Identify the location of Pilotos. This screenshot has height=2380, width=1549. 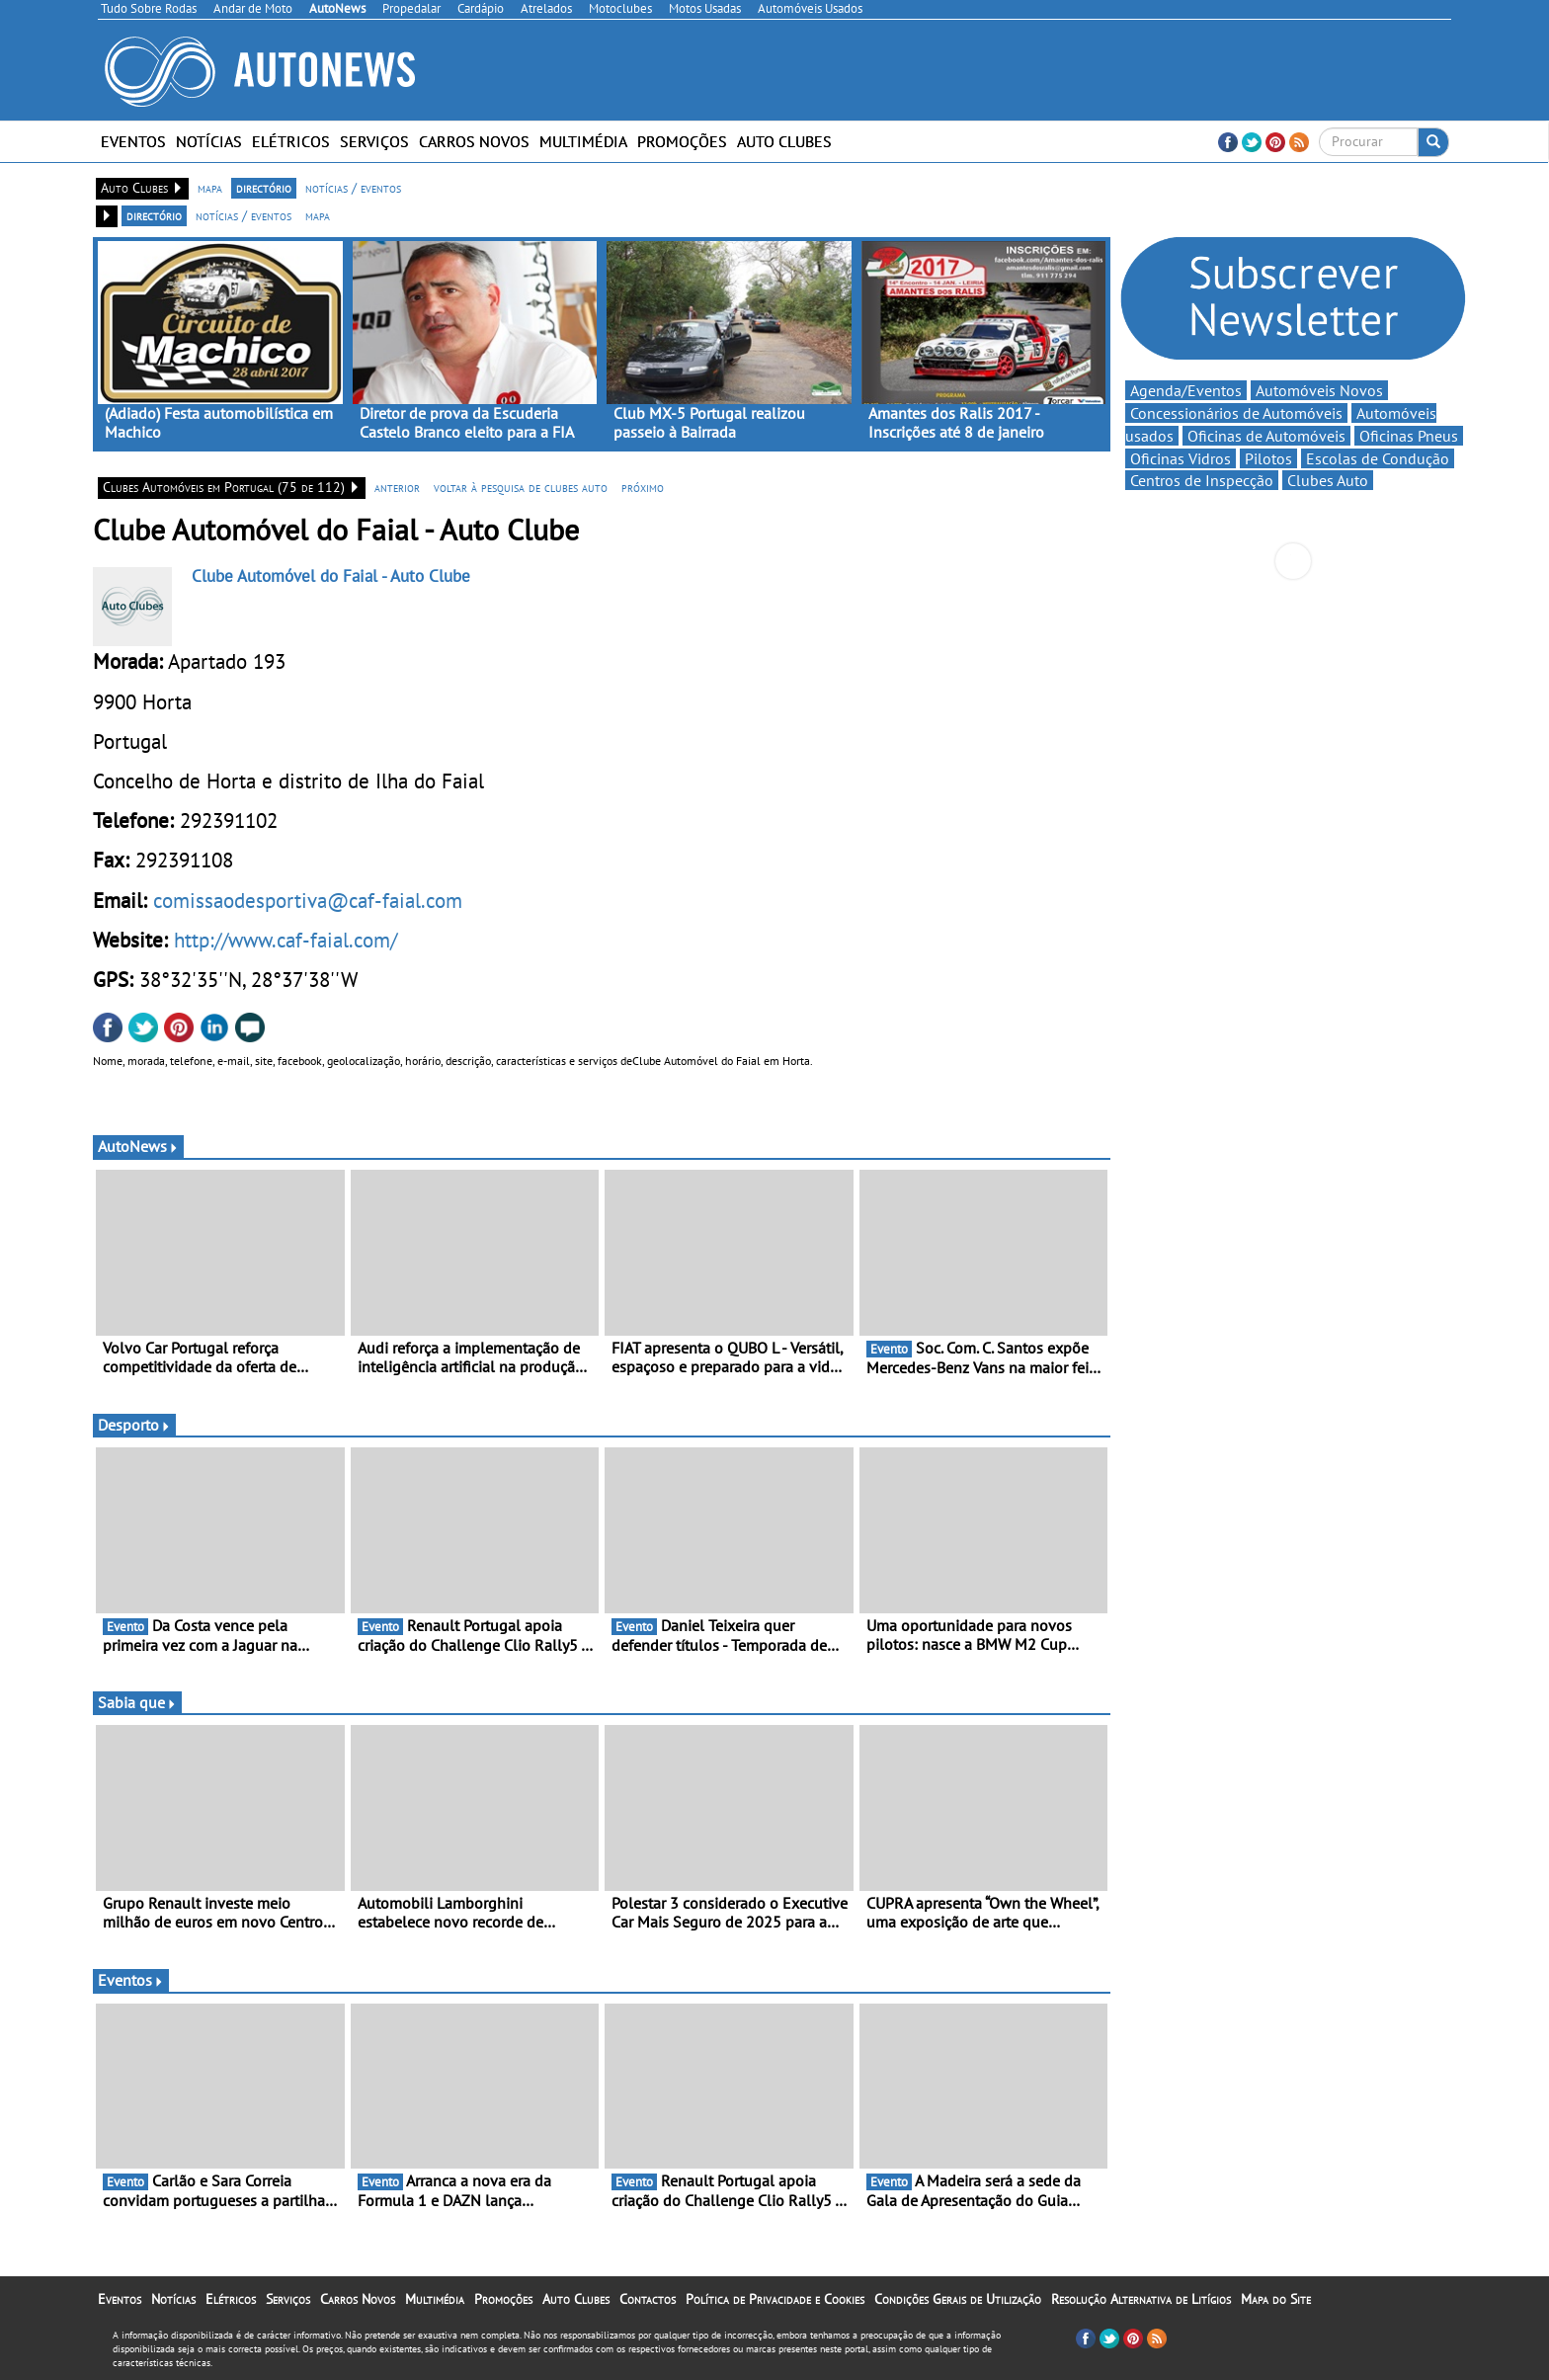
(1268, 458).